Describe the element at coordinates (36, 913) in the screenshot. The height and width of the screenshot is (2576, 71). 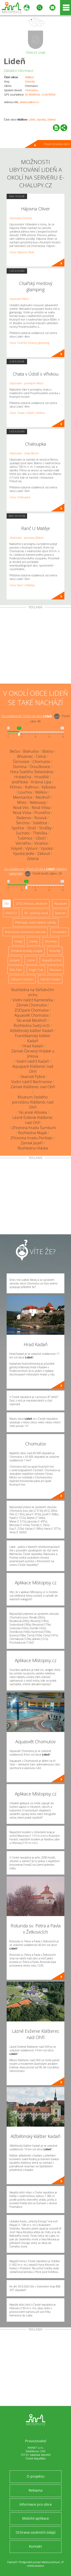
I see `Ski - lyžařský areál` at that location.